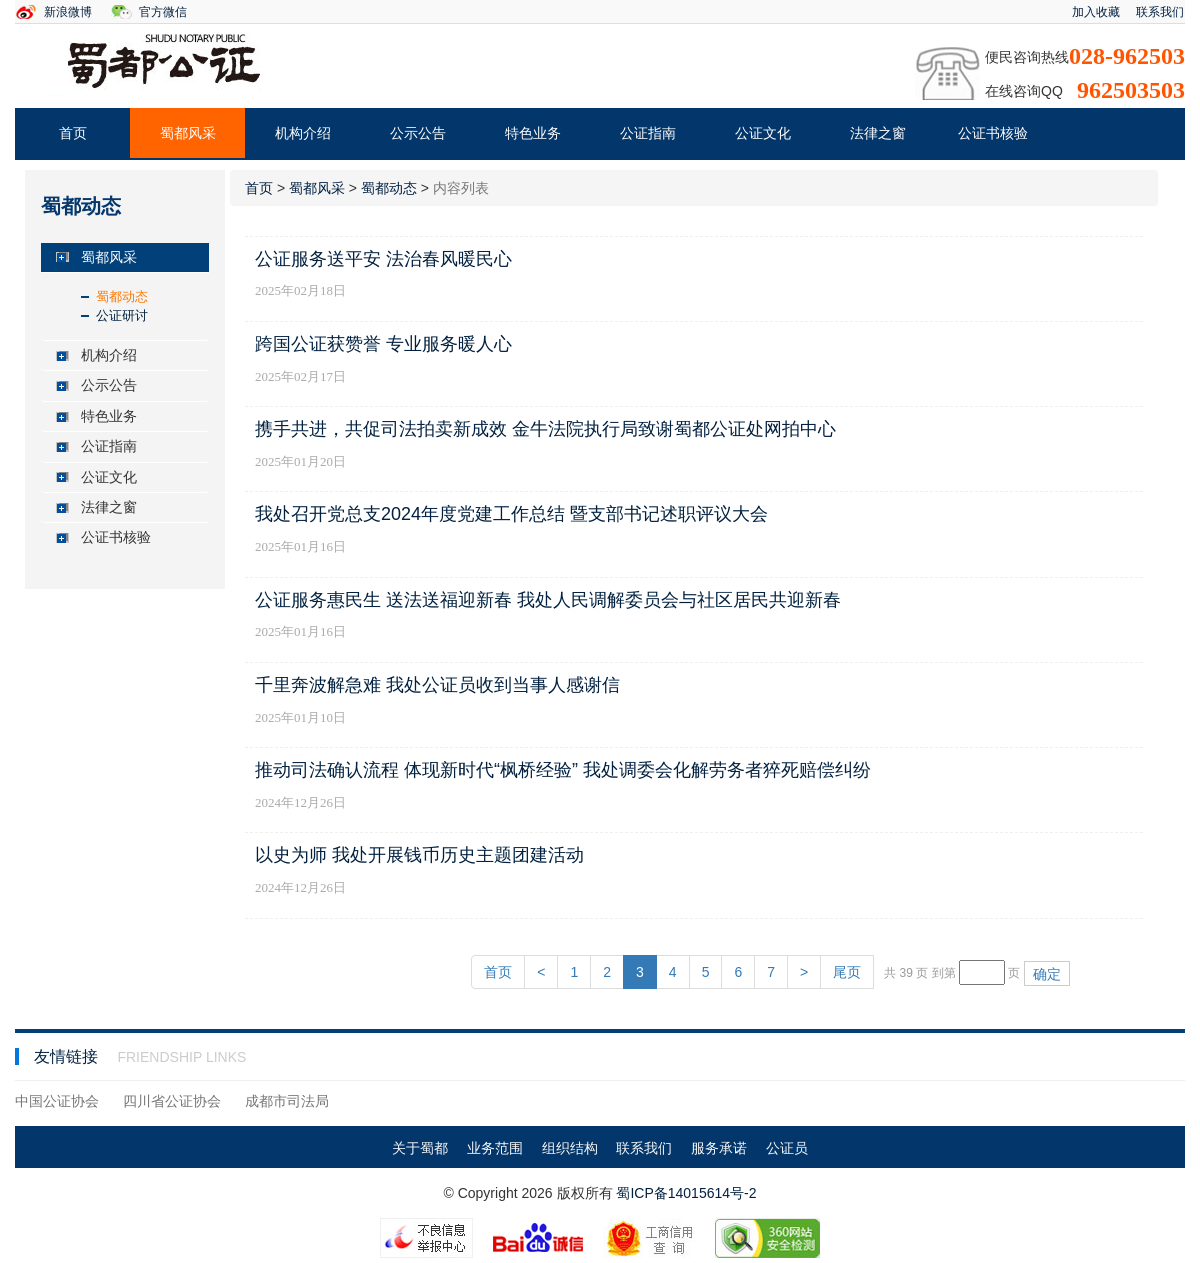  Describe the element at coordinates (548, 600) in the screenshot. I see `公证服务惠民生 送法送福迎新春 我处人民调解委员会与社区居民共迎新春` at that location.